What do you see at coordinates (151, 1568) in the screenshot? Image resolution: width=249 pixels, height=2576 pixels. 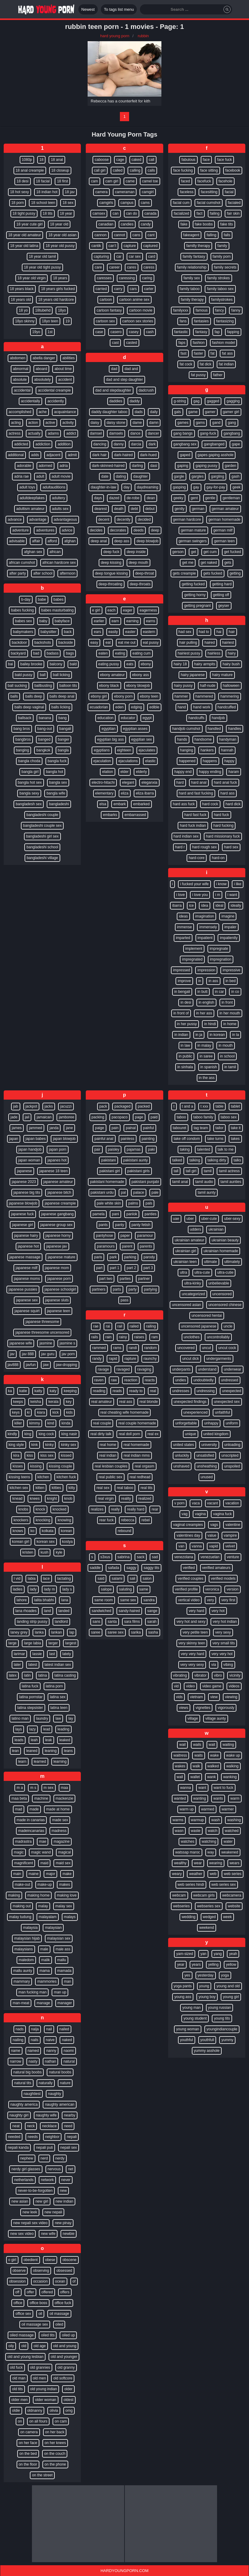 I see `saggy tits` at bounding box center [151, 1568].